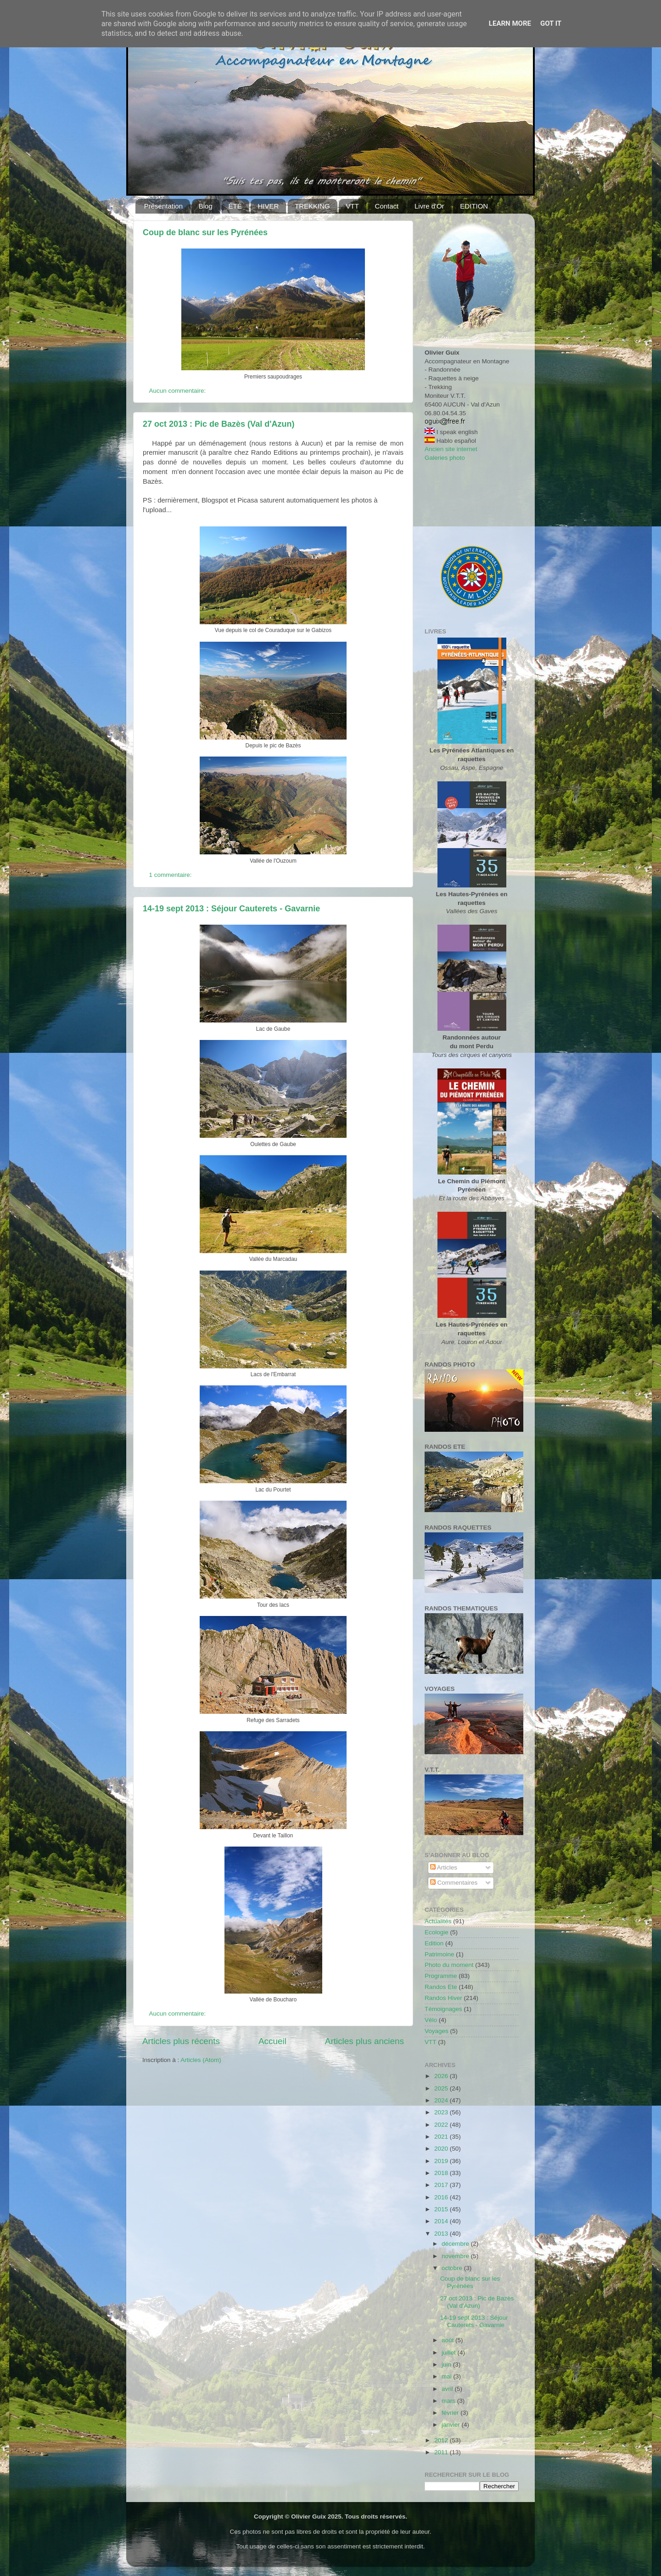 The height and width of the screenshot is (2576, 661). I want to click on Articles (Atom), so click(200, 2059).